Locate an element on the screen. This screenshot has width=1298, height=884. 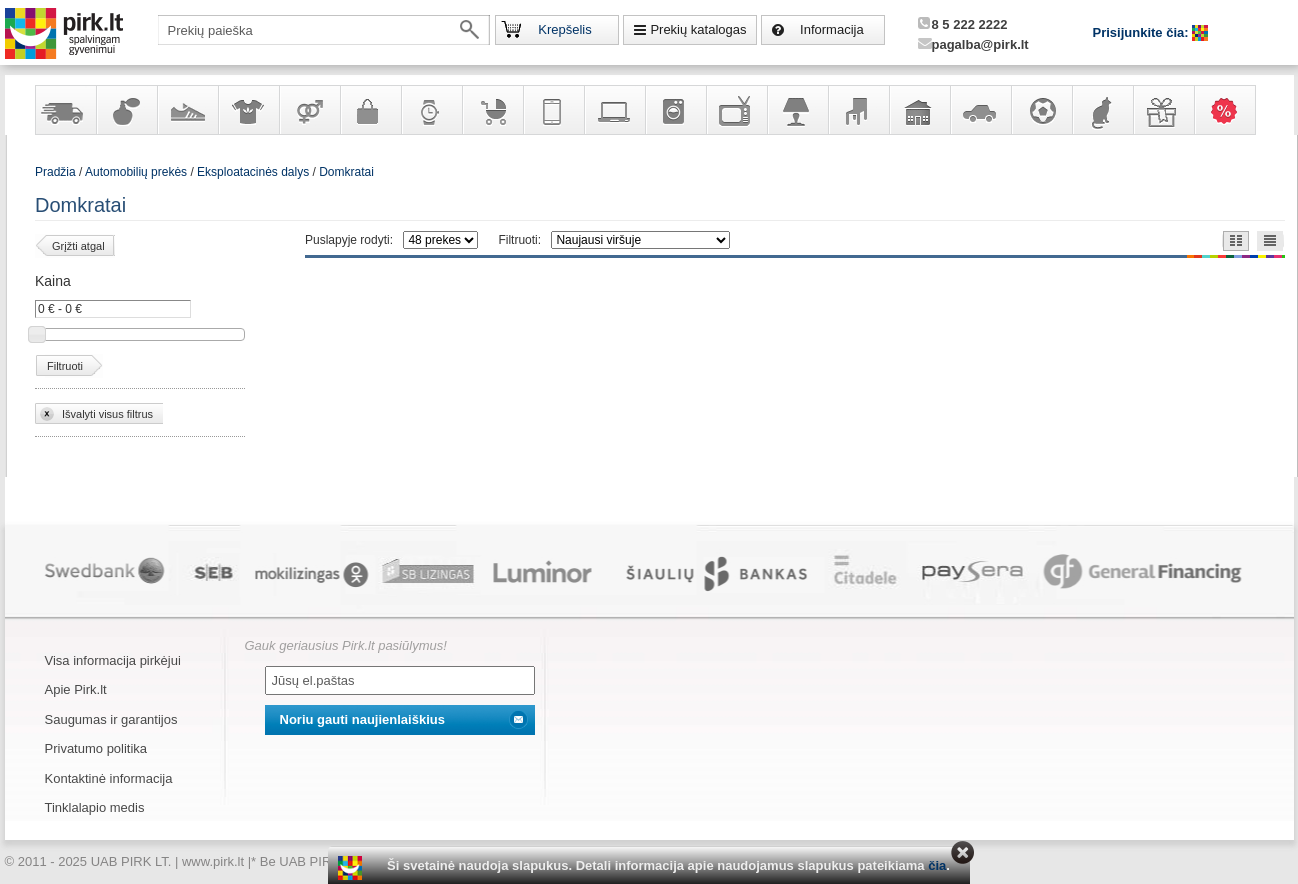
Baldai, interjero elementai is located at coordinates (858, 110).